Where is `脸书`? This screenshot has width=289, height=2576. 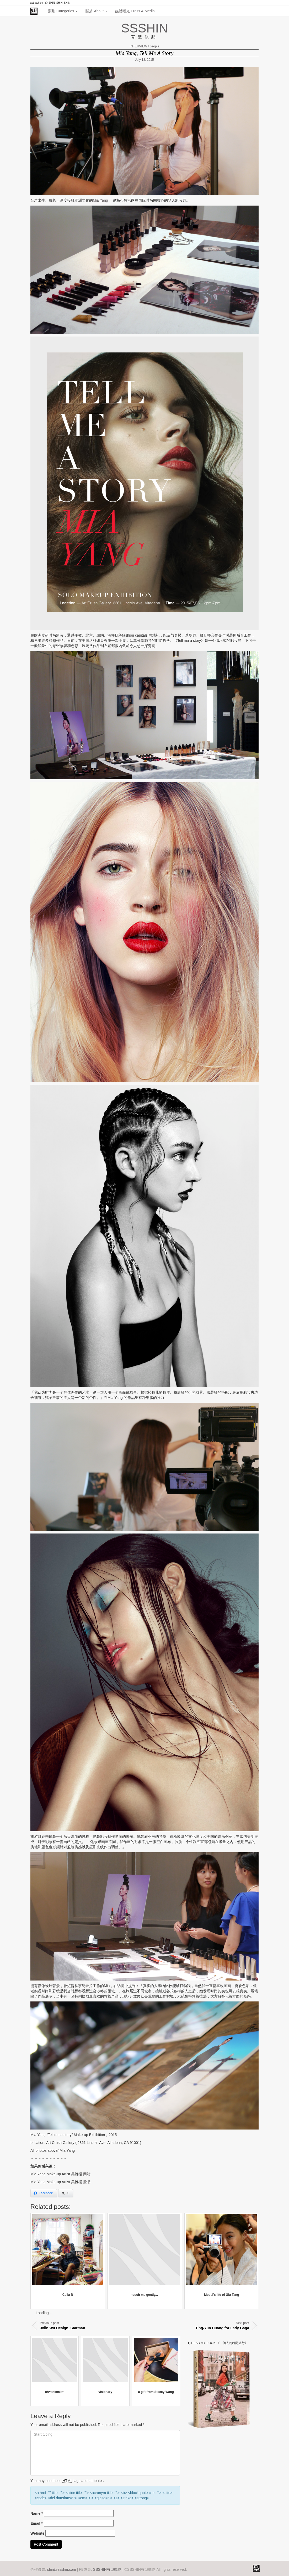
脸书 is located at coordinates (86, 2182).